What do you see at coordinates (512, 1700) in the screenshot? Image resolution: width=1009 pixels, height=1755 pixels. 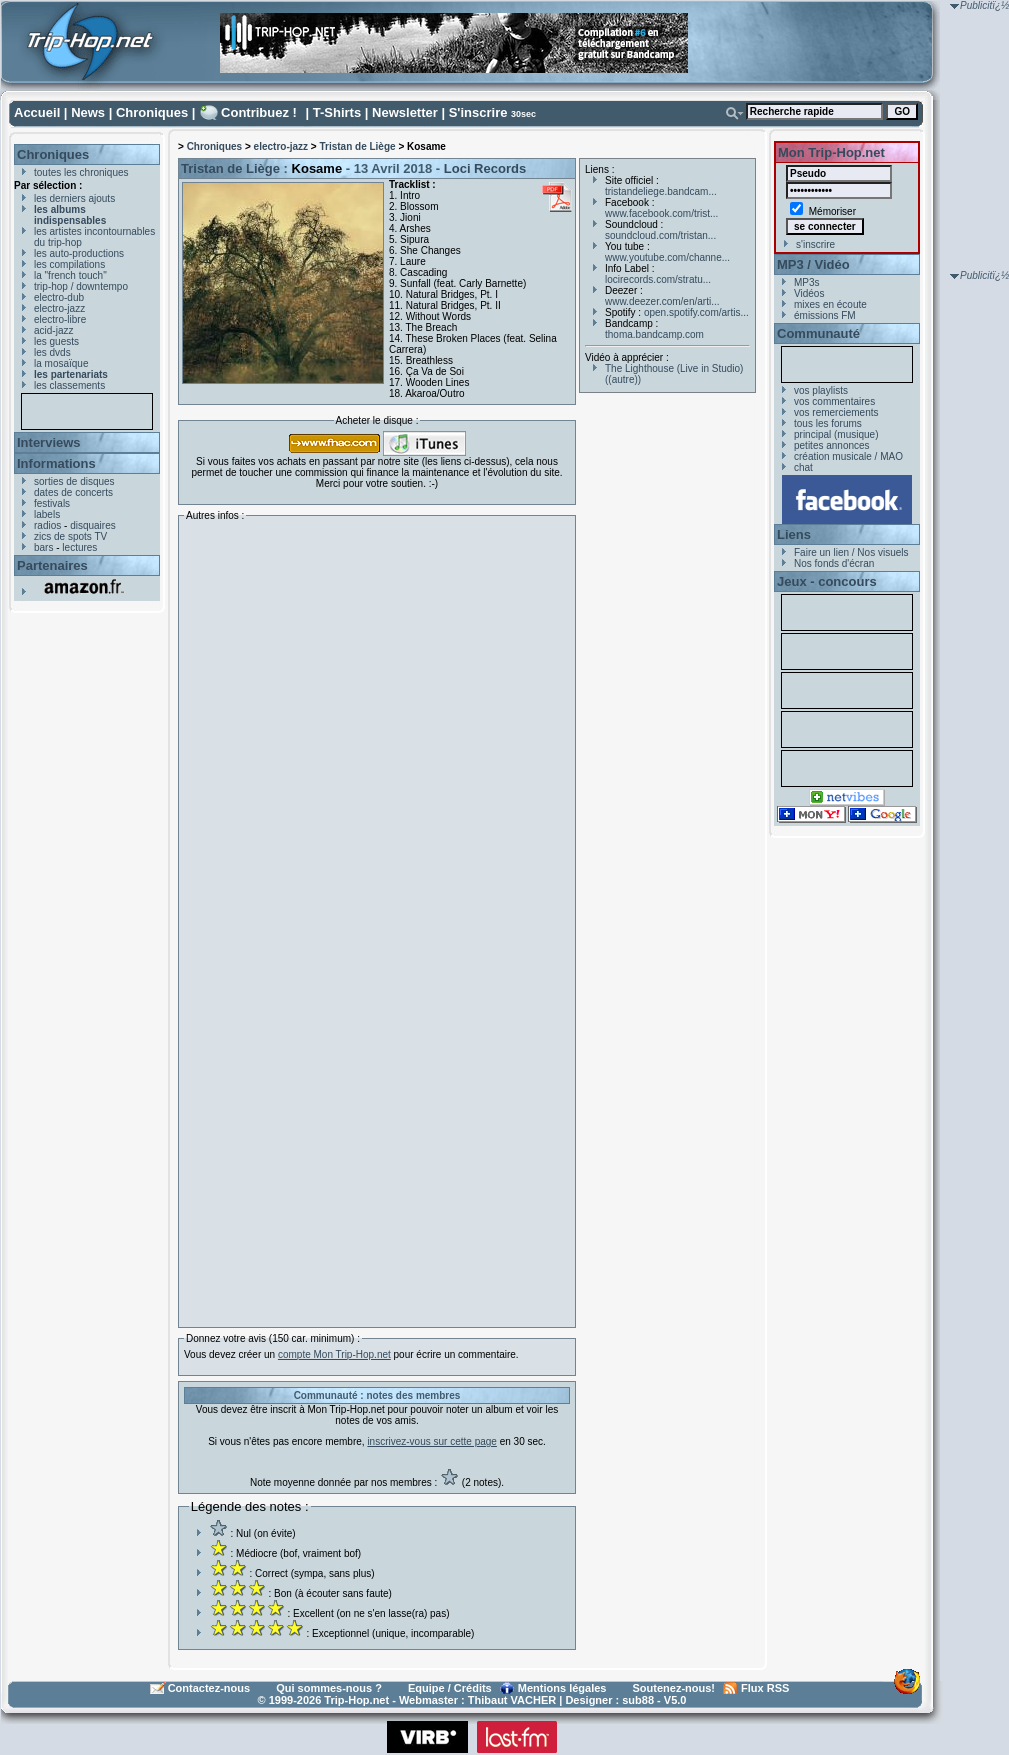 I see `Thibaut VACHER` at bounding box center [512, 1700].